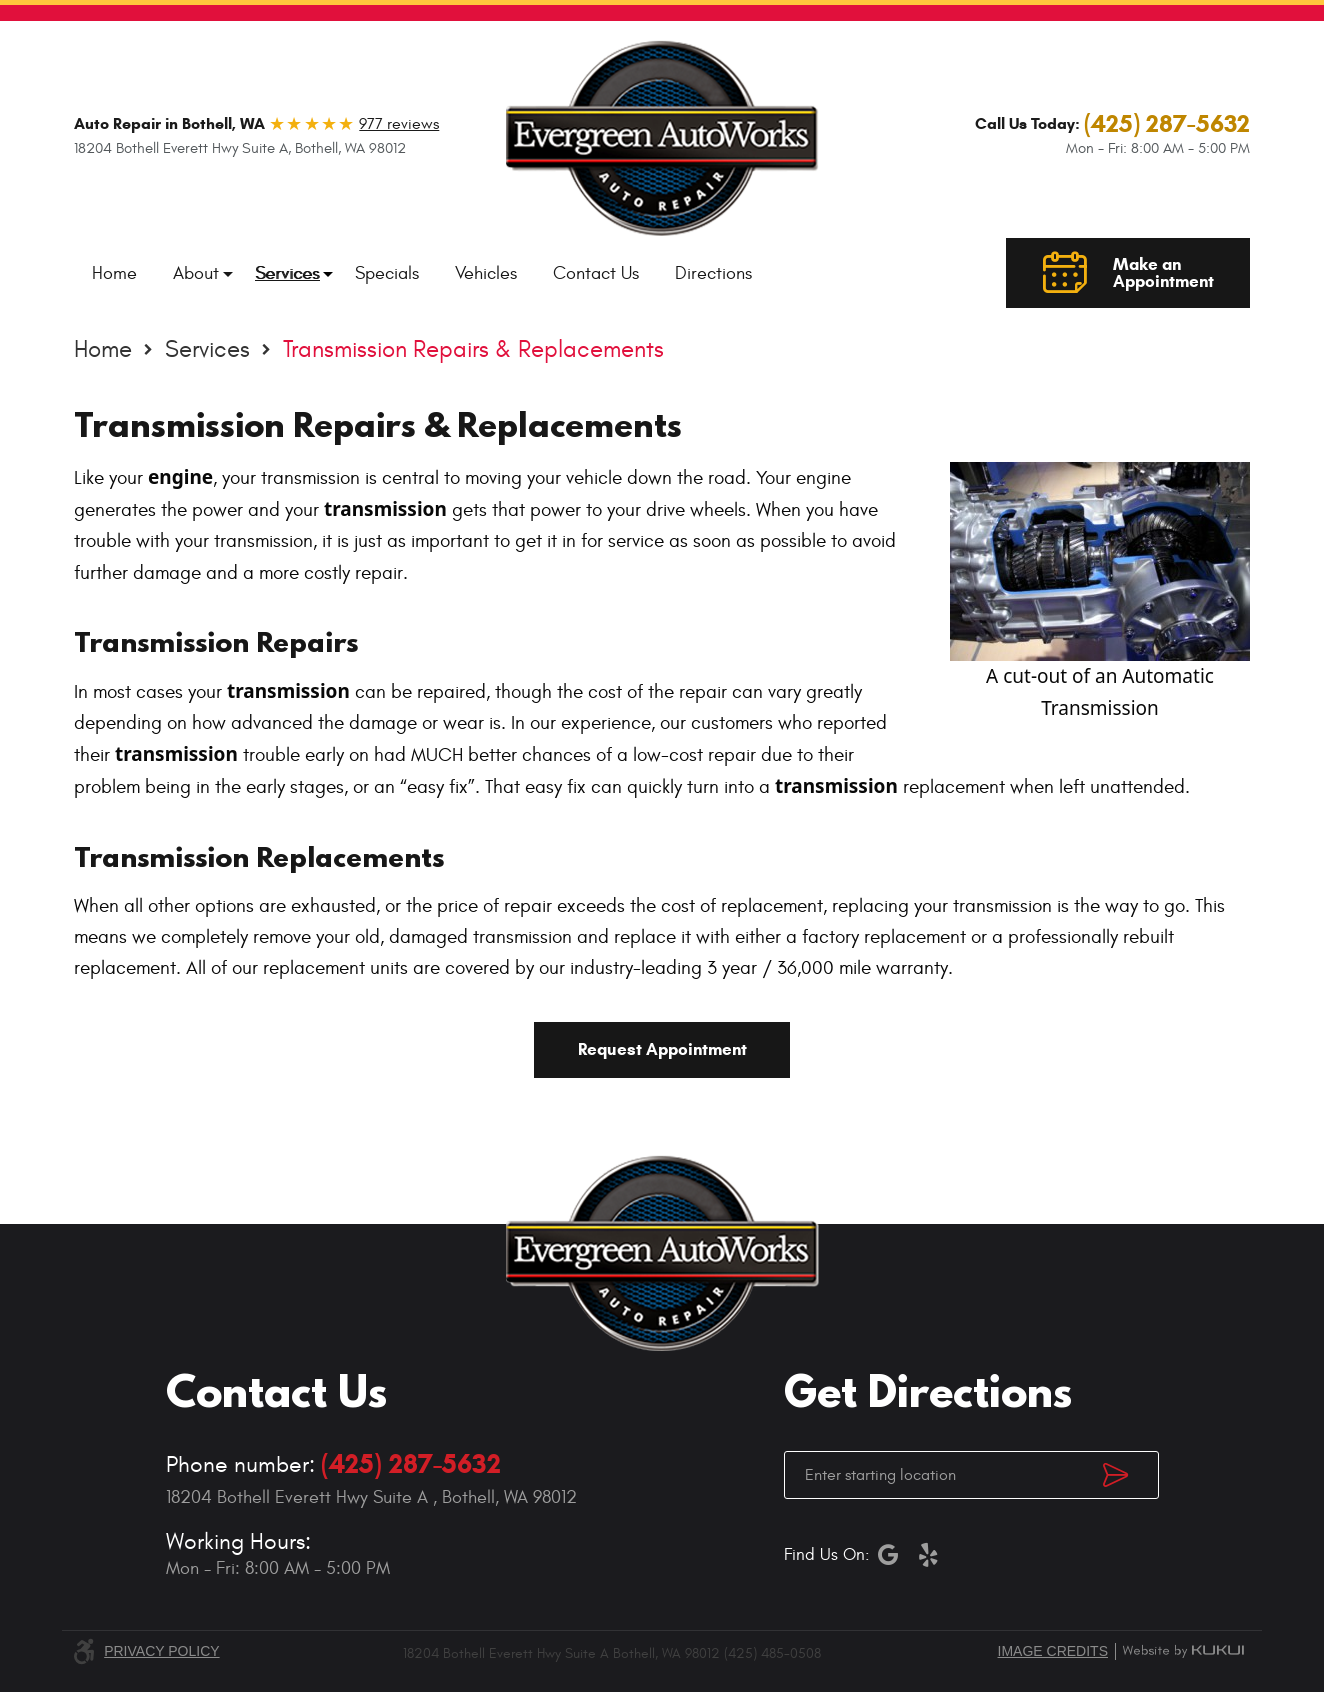 This screenshot has height=1692, width=1324. I want to click on Get Directions, so click(1131, 1475).